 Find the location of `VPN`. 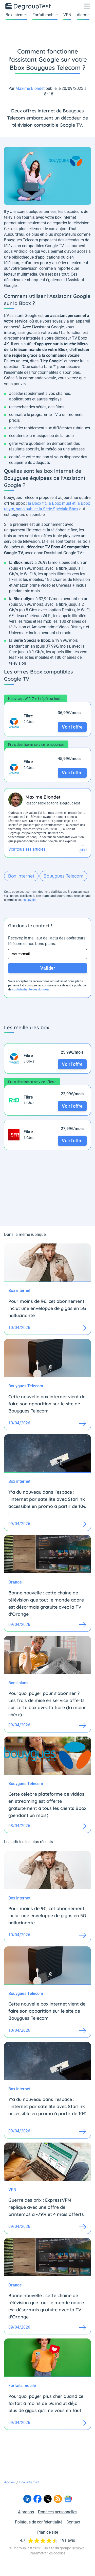

VPN is located at coordinates (67, 14).